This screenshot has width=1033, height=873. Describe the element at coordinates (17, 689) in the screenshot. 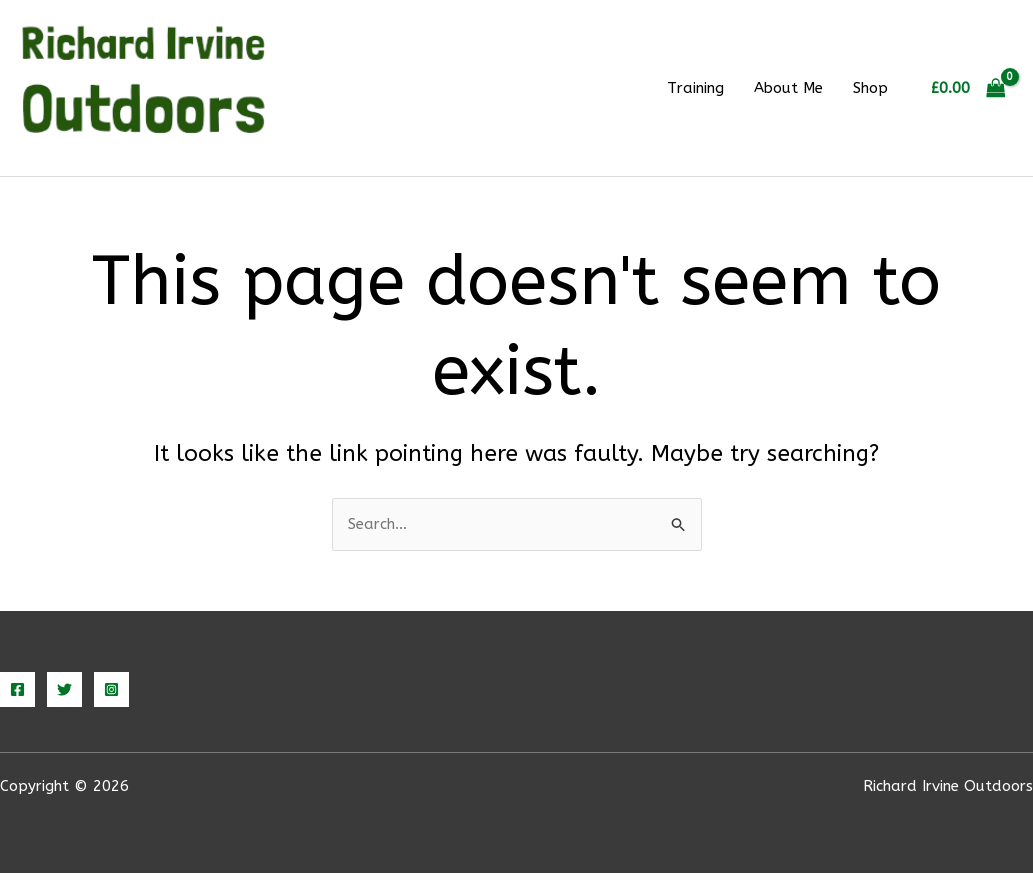

I see `[Facebook]` at that location.